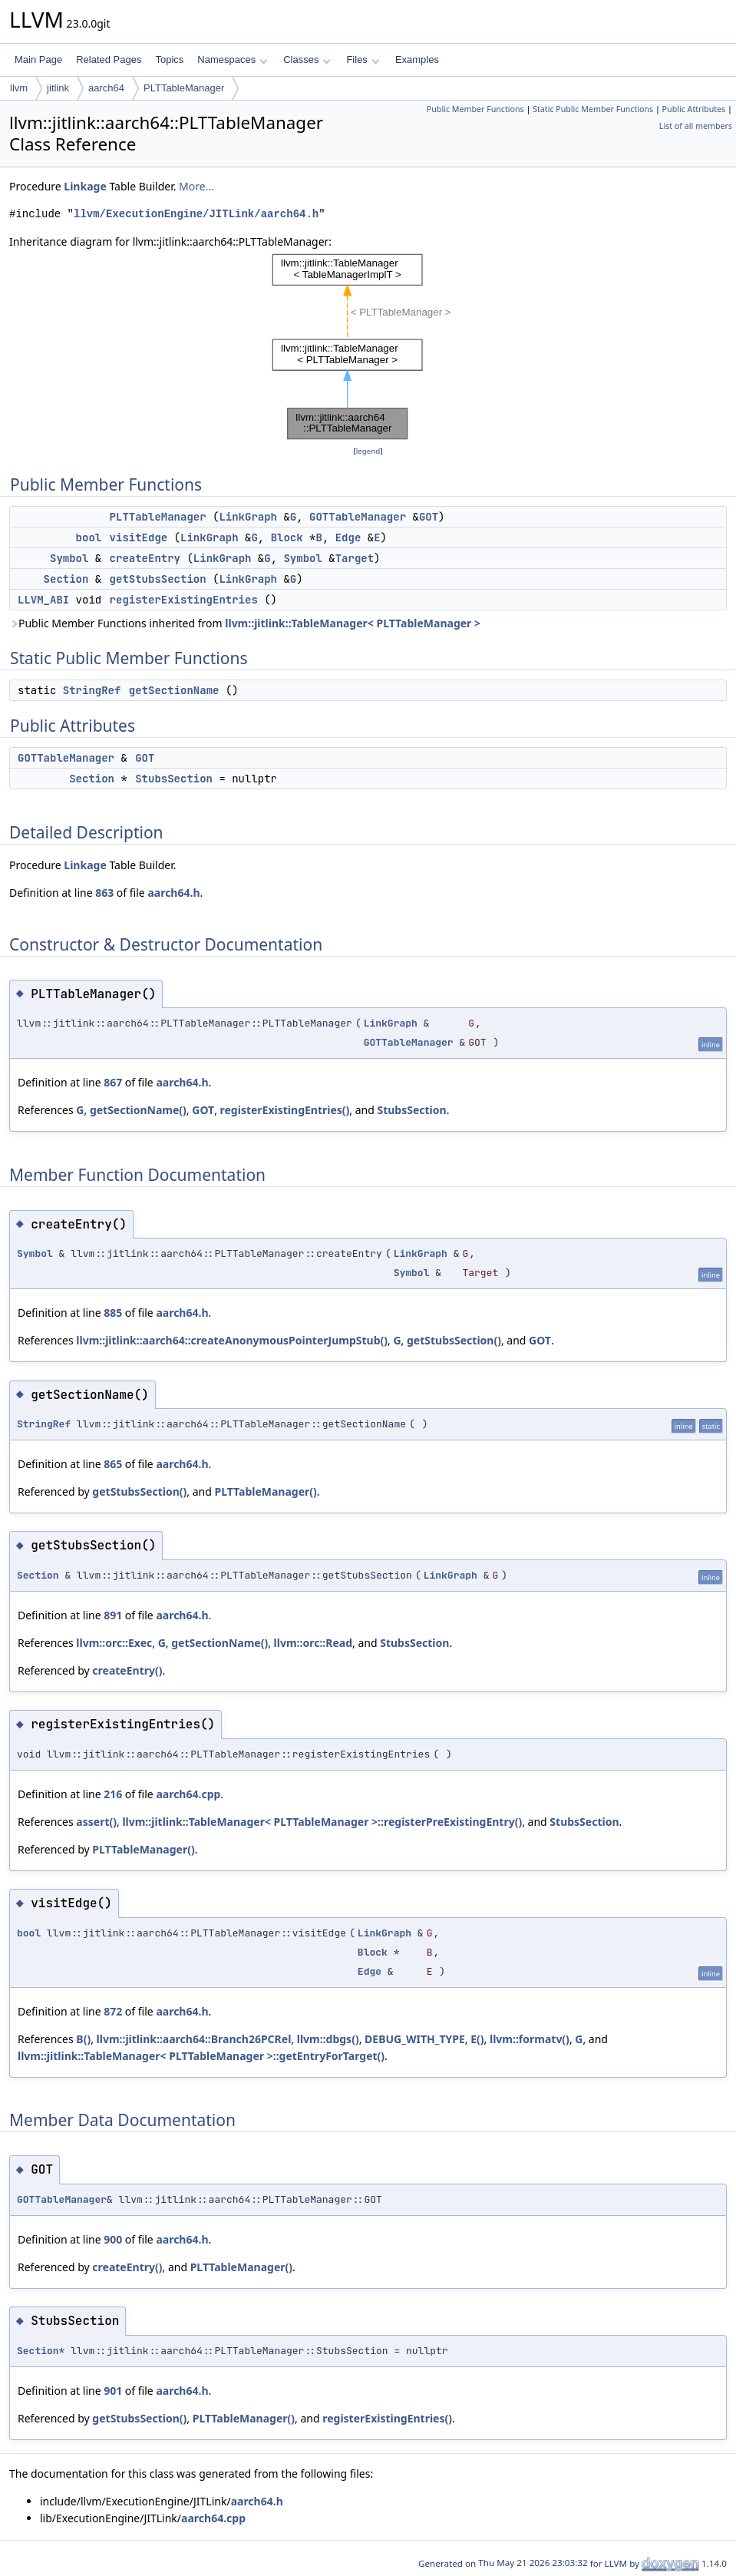 Image resolution: width=736 pixels, height=2576 pixels. Describe the element at coordinates (194, 2039) in the screenshot. I see `llvm::jitlink::aarch64::Branch26PCRel` at that location.